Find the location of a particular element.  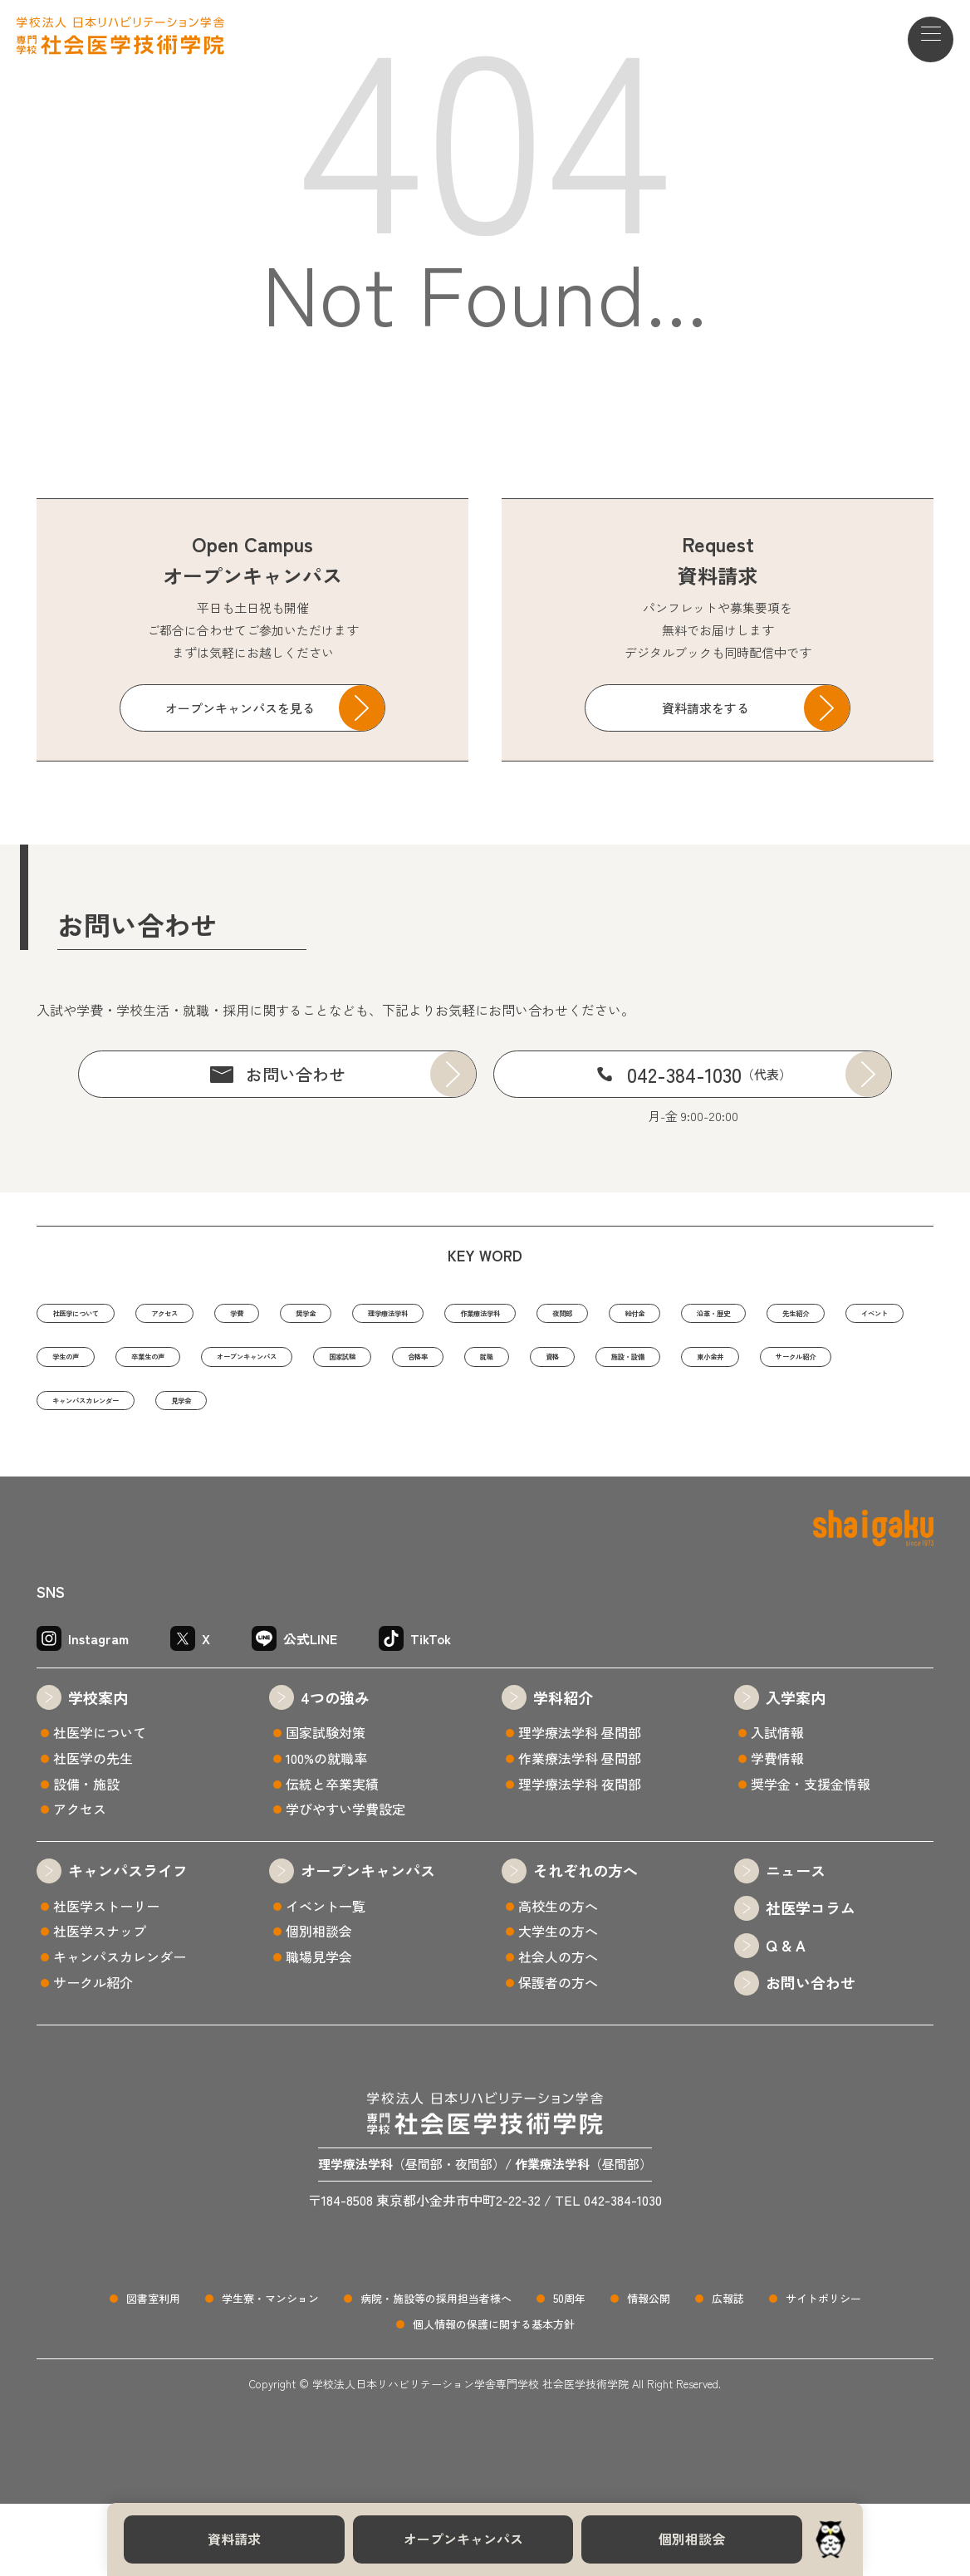

4つの強み is located at coordinates (335, 1769).